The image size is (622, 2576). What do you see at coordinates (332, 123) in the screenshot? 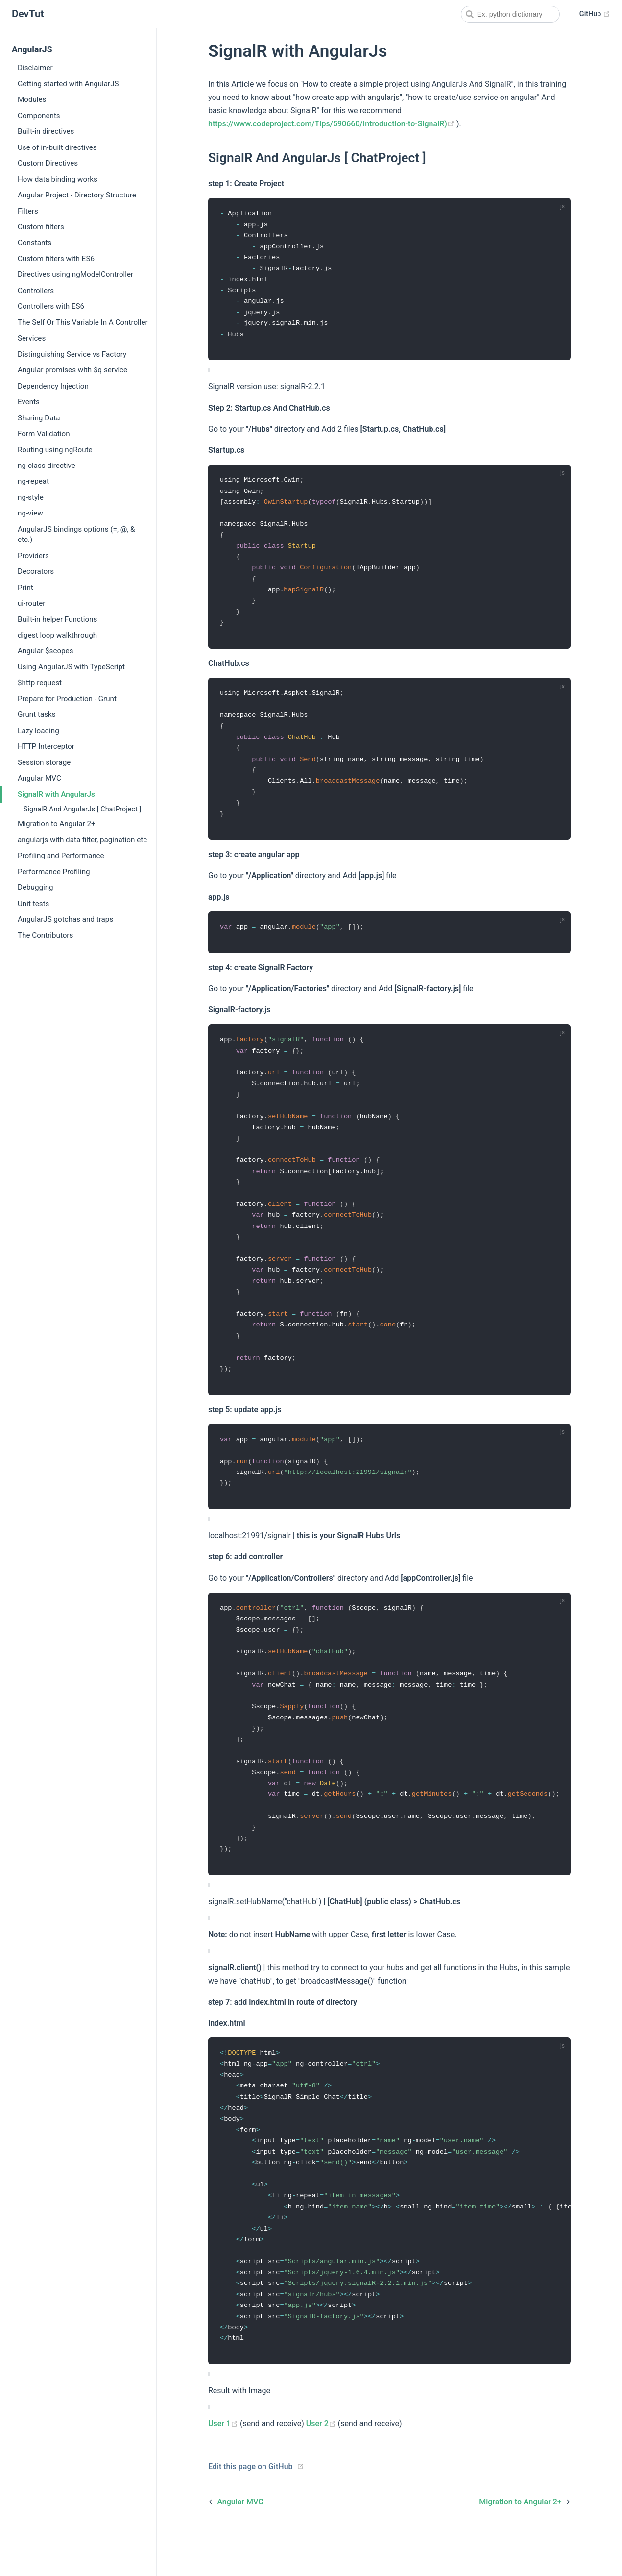
I see `https://www.codeproject.com/Tips/590660/Introduction-to-SignalR)` at bounding box center [332, 123].